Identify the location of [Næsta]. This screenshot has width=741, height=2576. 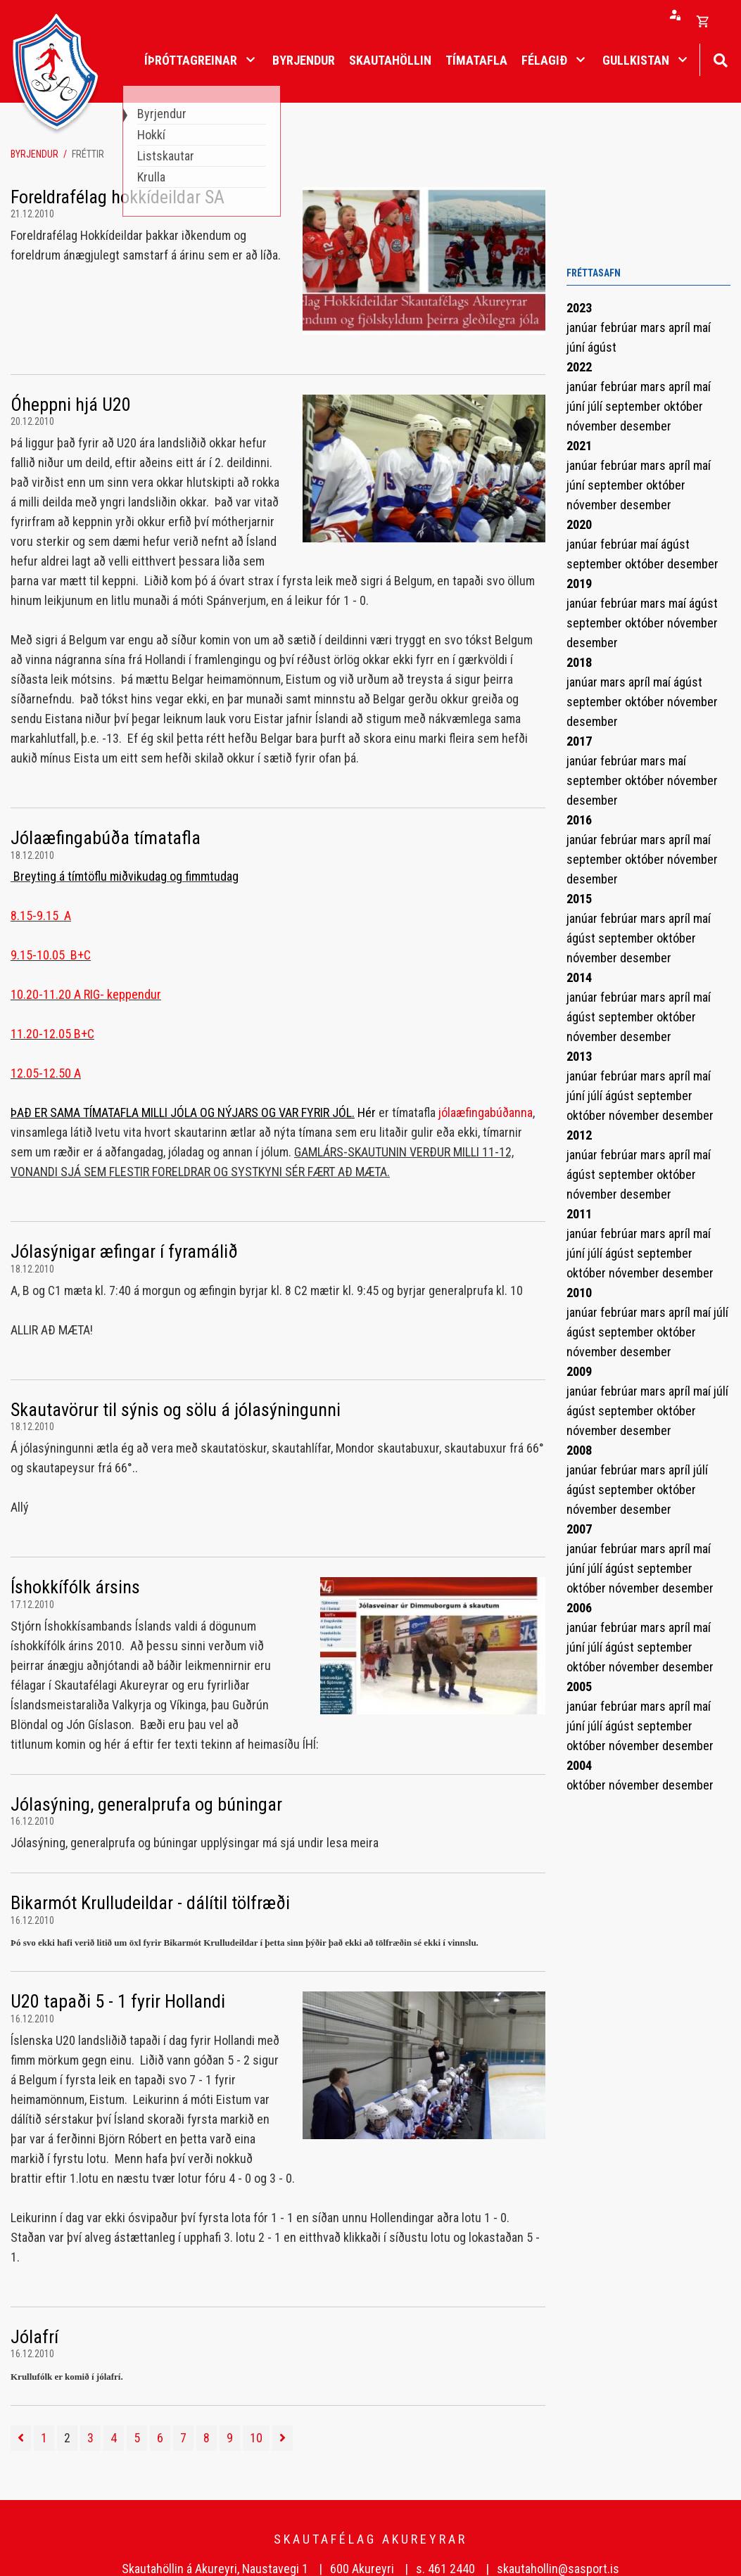
(282, 2438).